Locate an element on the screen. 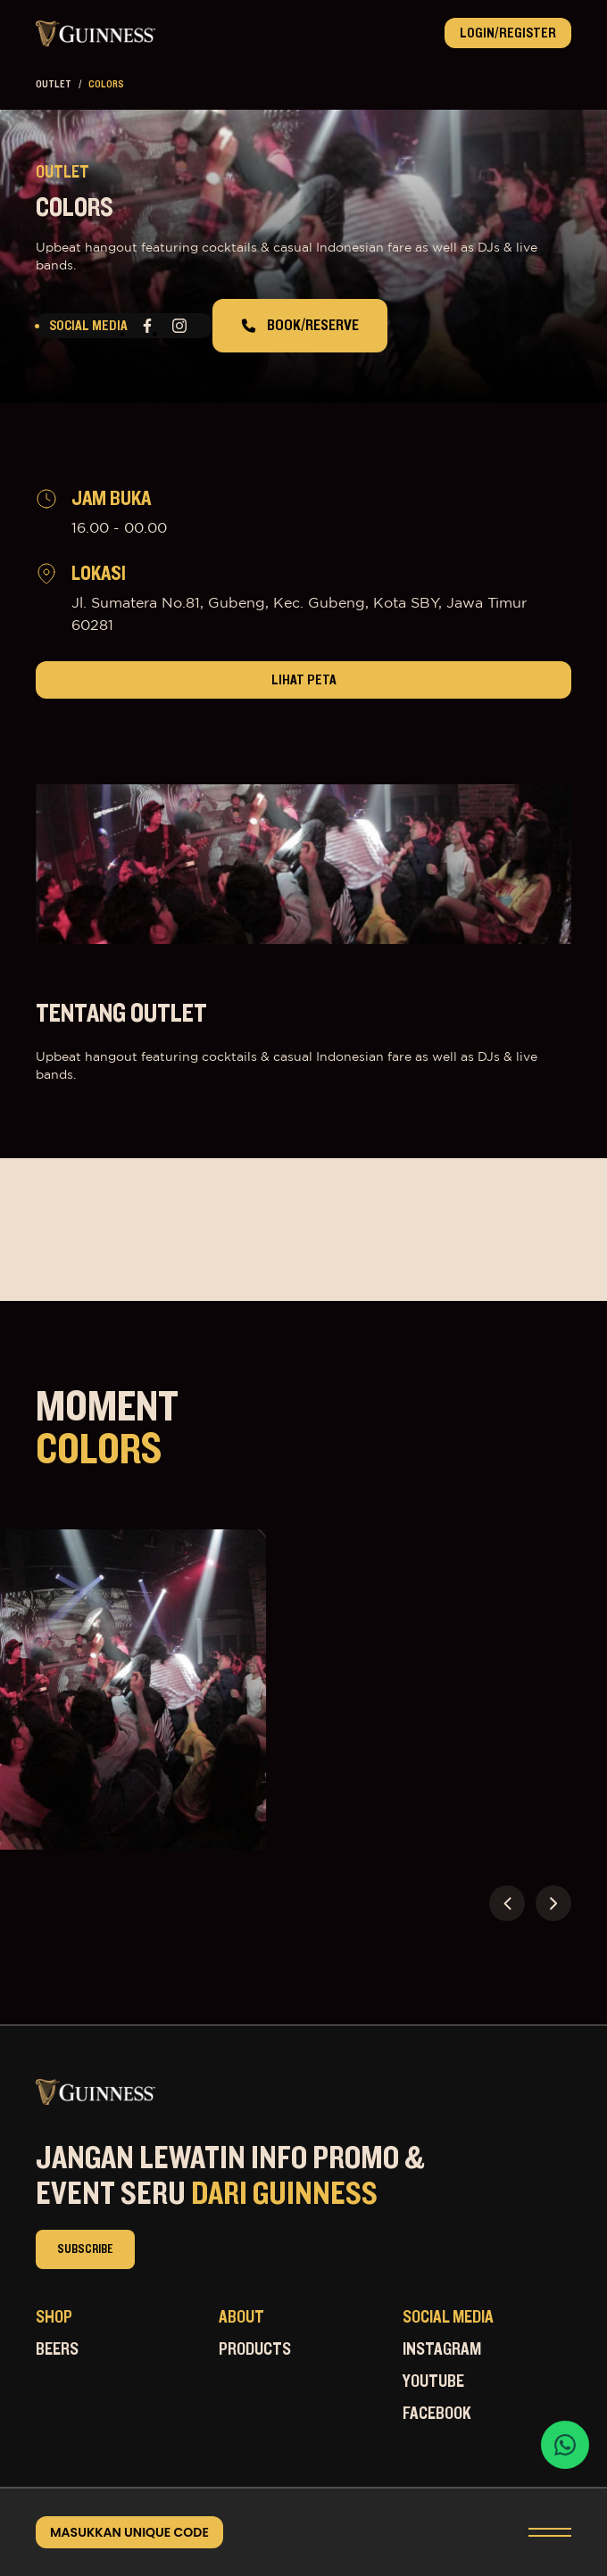  outlet is located at coordinates (53, 84).